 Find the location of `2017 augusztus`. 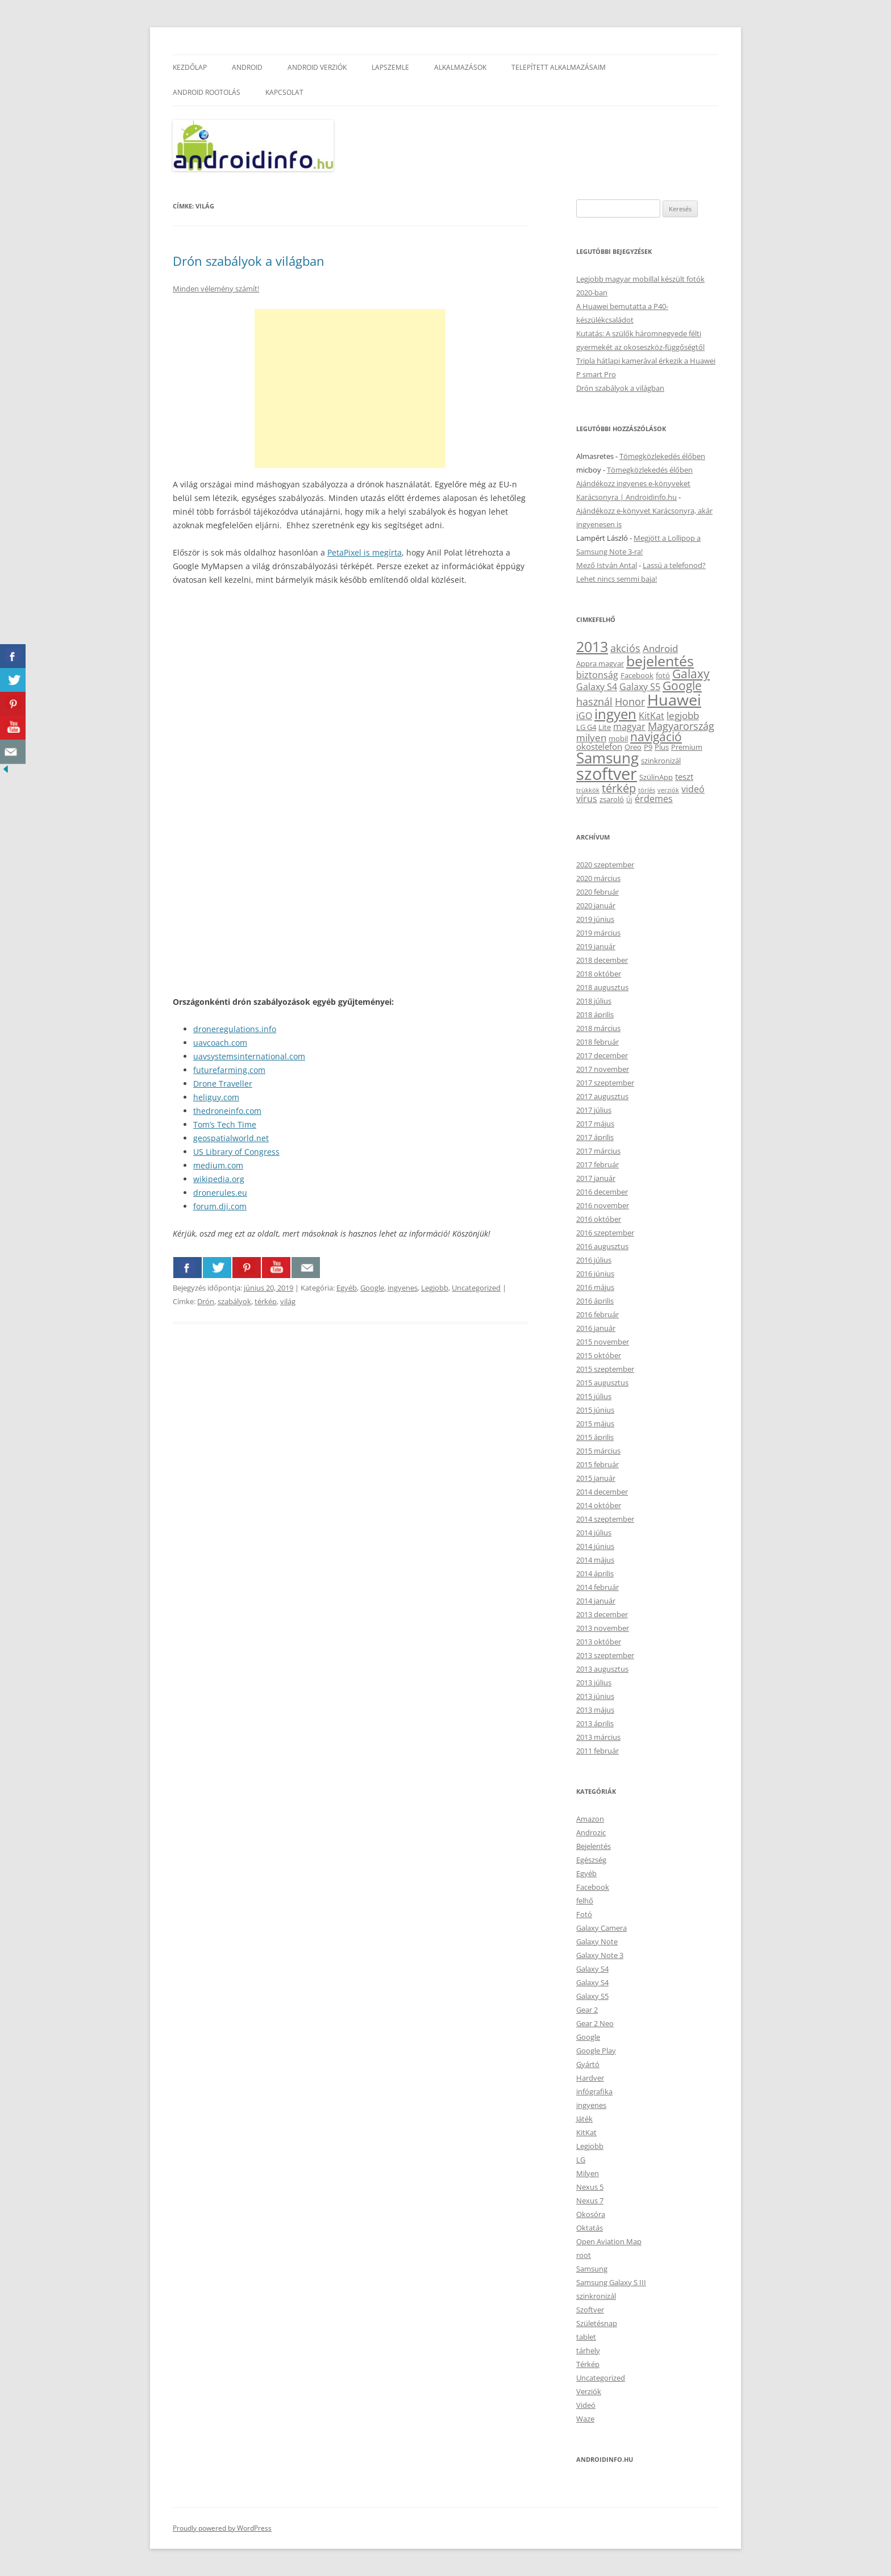

2017 augusztus is located at coordinates (602, 1096).